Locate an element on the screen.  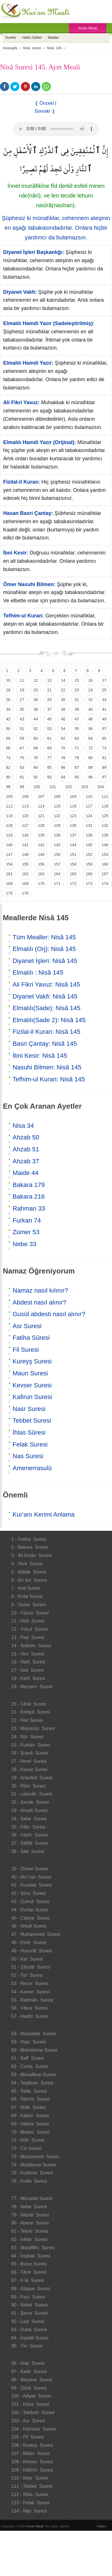
Ömer Nasuhi Bilmen: is located at coordinates (29, 584).